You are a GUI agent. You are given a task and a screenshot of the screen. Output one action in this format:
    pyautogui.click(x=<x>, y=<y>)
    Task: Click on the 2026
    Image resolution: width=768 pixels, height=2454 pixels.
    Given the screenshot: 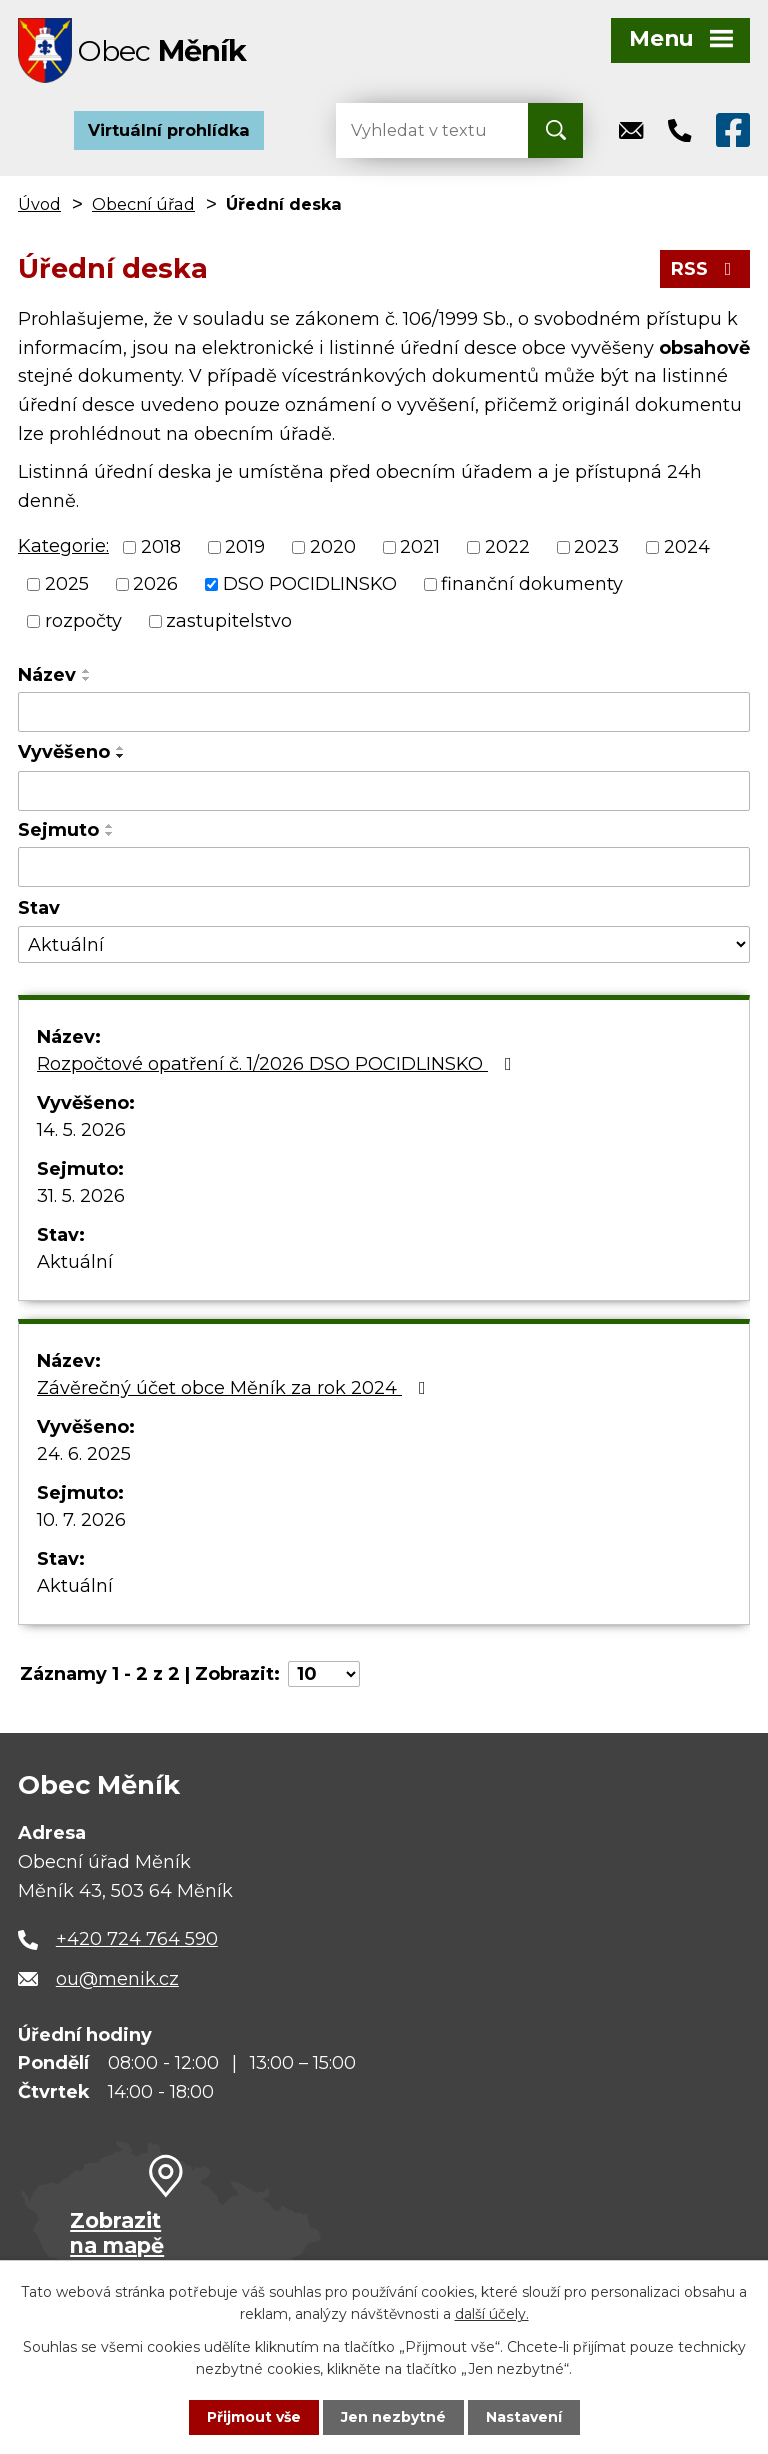 What is the action you would take?
    pyautogui.click(x=155, y=584)
    